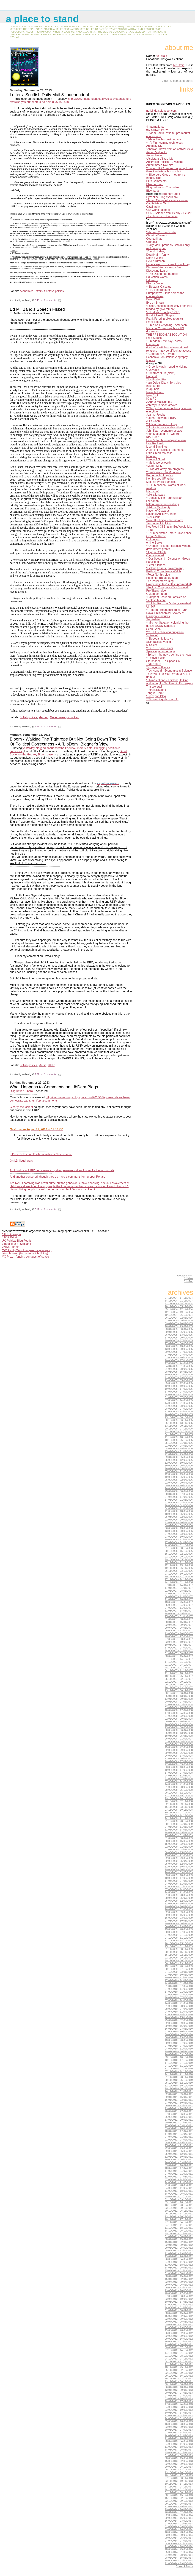  Describe the element at coordinates (179, 1397) in the screenshot. I see `31/07/2005 - 07/08/2005` at that location.